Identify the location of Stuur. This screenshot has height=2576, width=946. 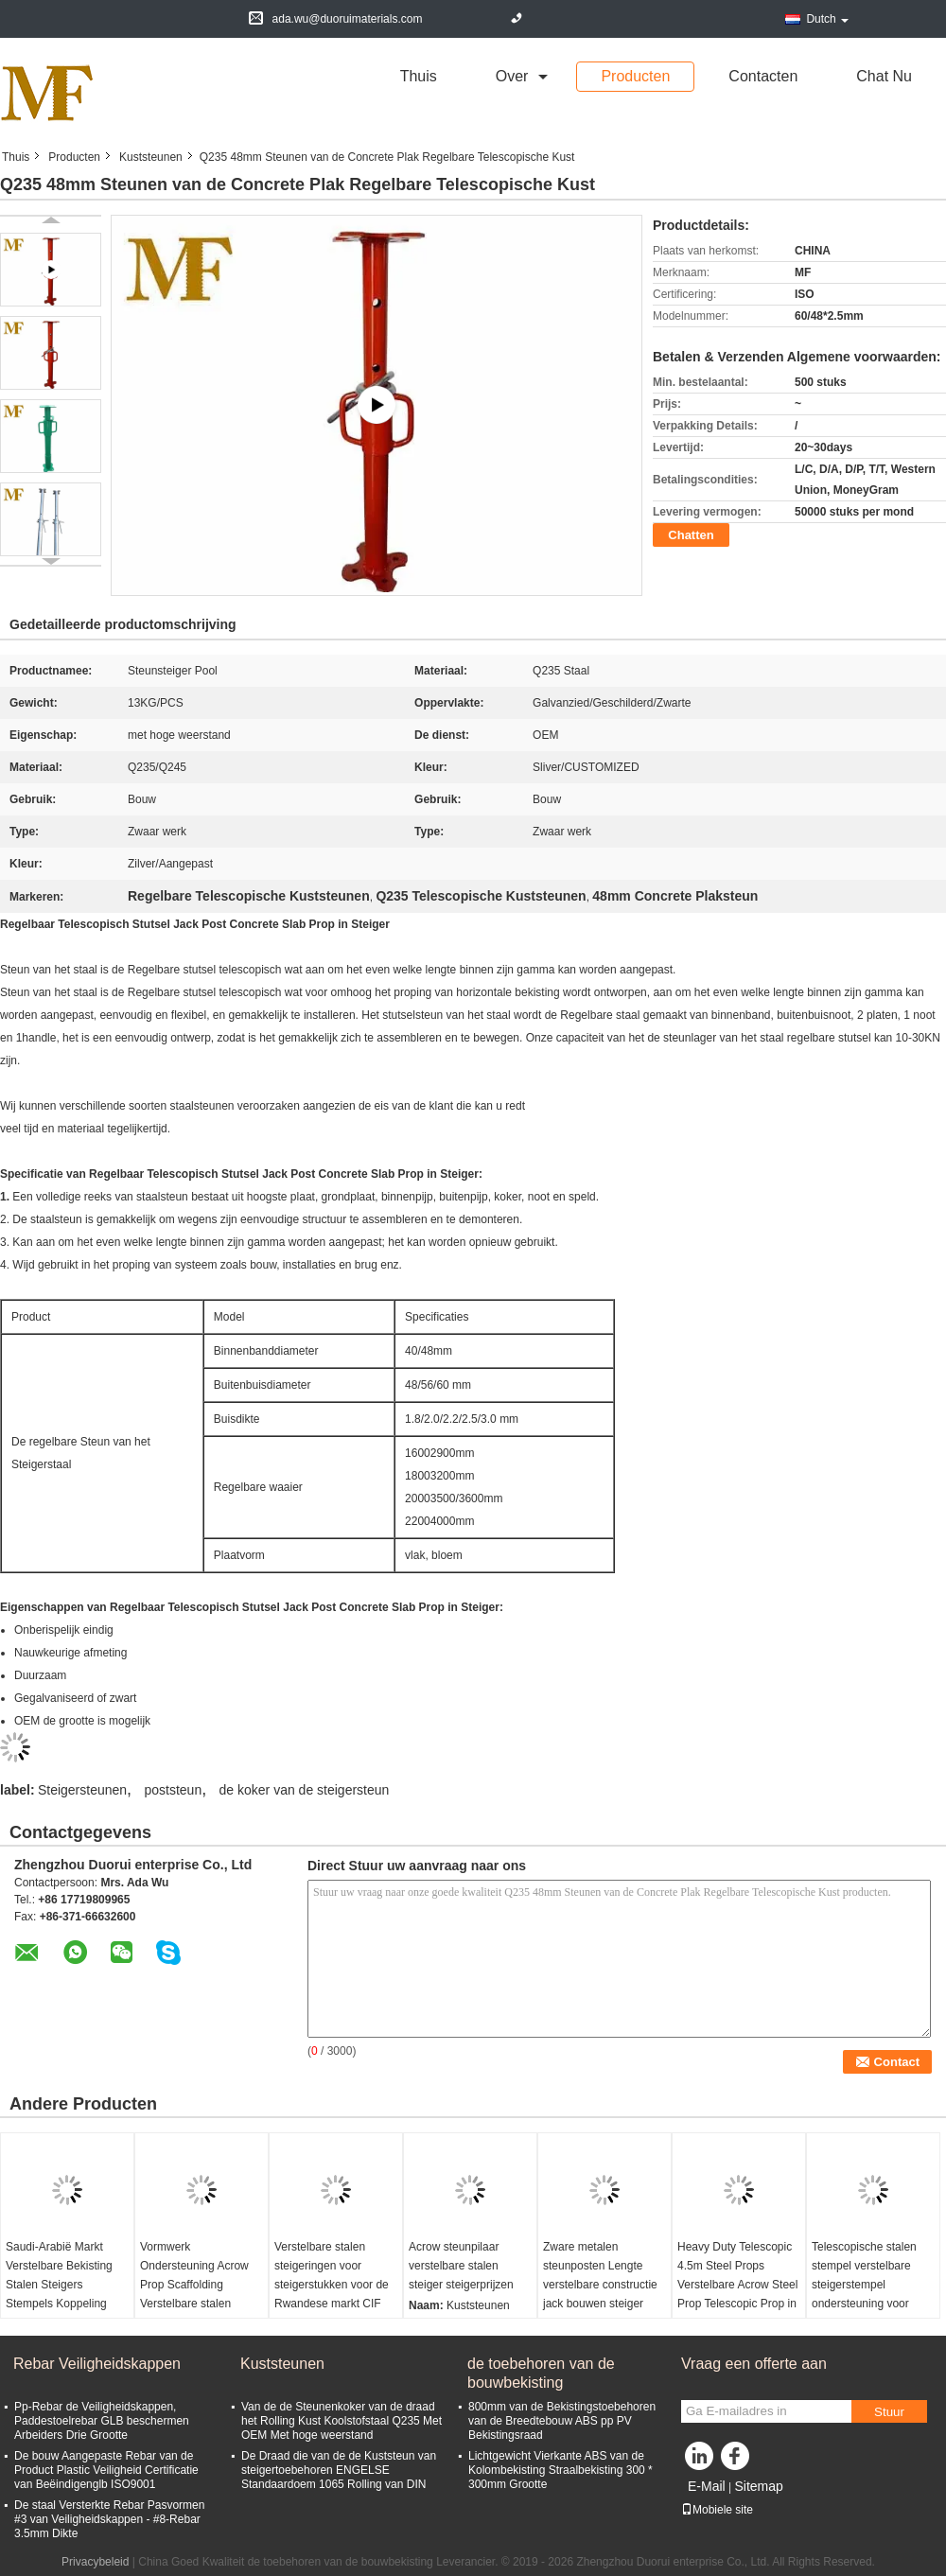
(889, 2412).